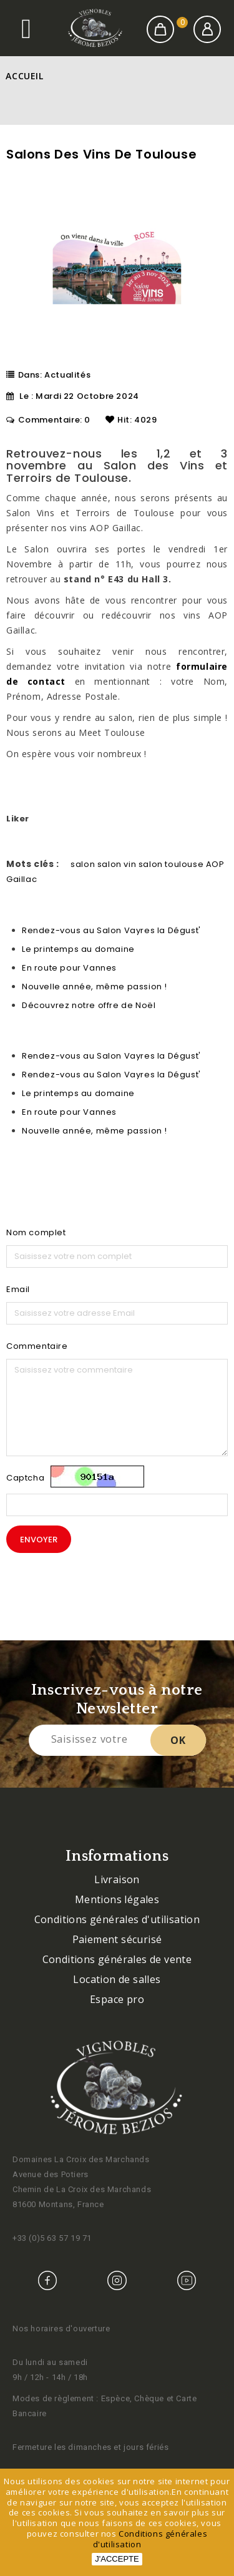 This screenshot has height=2576, width=234. I want to click on Location de salles, so click(116, 1979).